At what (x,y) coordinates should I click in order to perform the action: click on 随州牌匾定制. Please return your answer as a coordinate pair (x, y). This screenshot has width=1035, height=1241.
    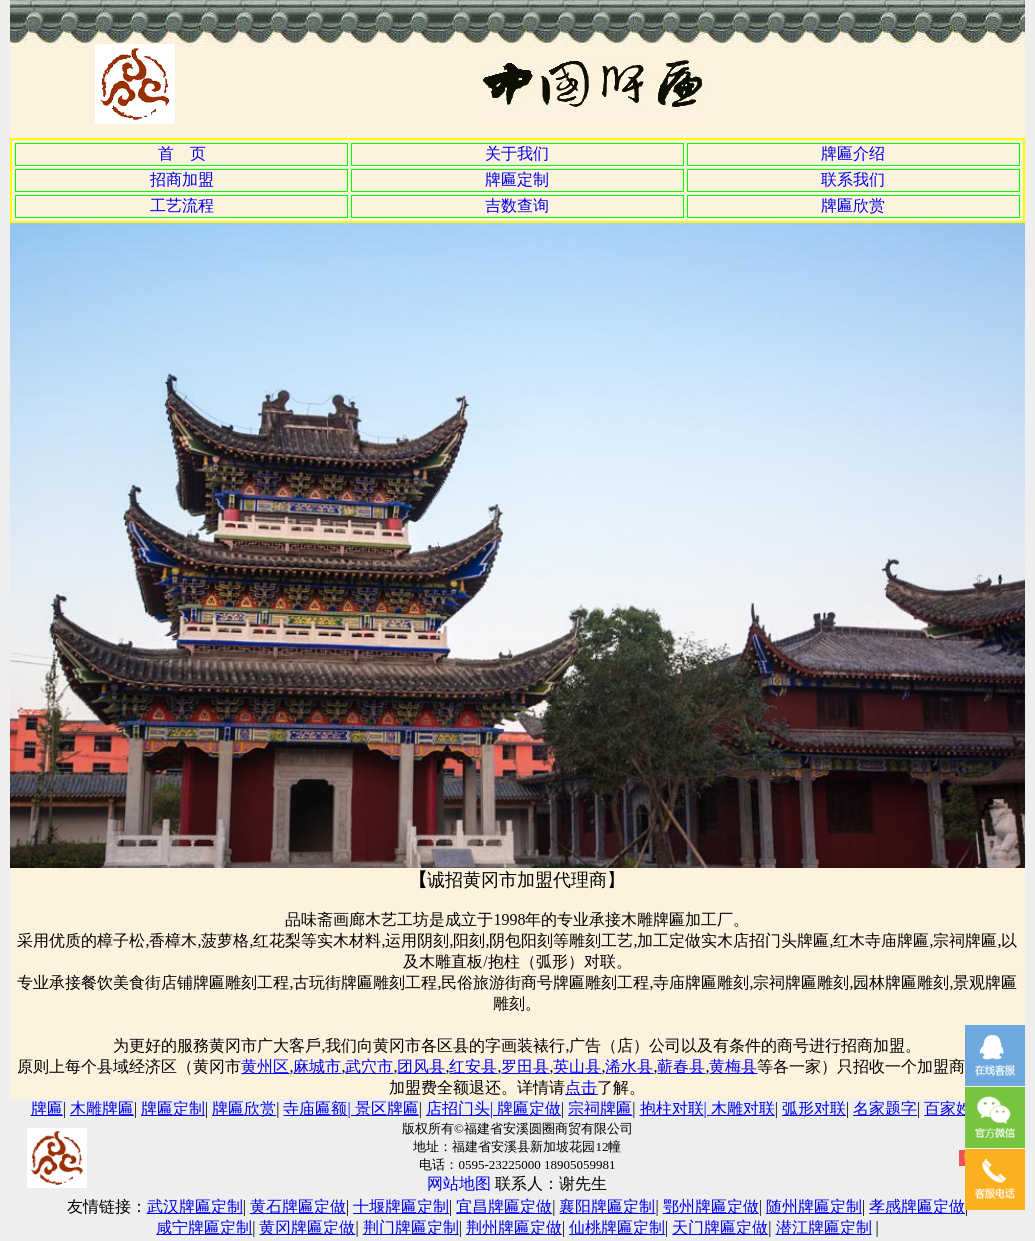
    Looking at the image, I should click on (814, 1206).